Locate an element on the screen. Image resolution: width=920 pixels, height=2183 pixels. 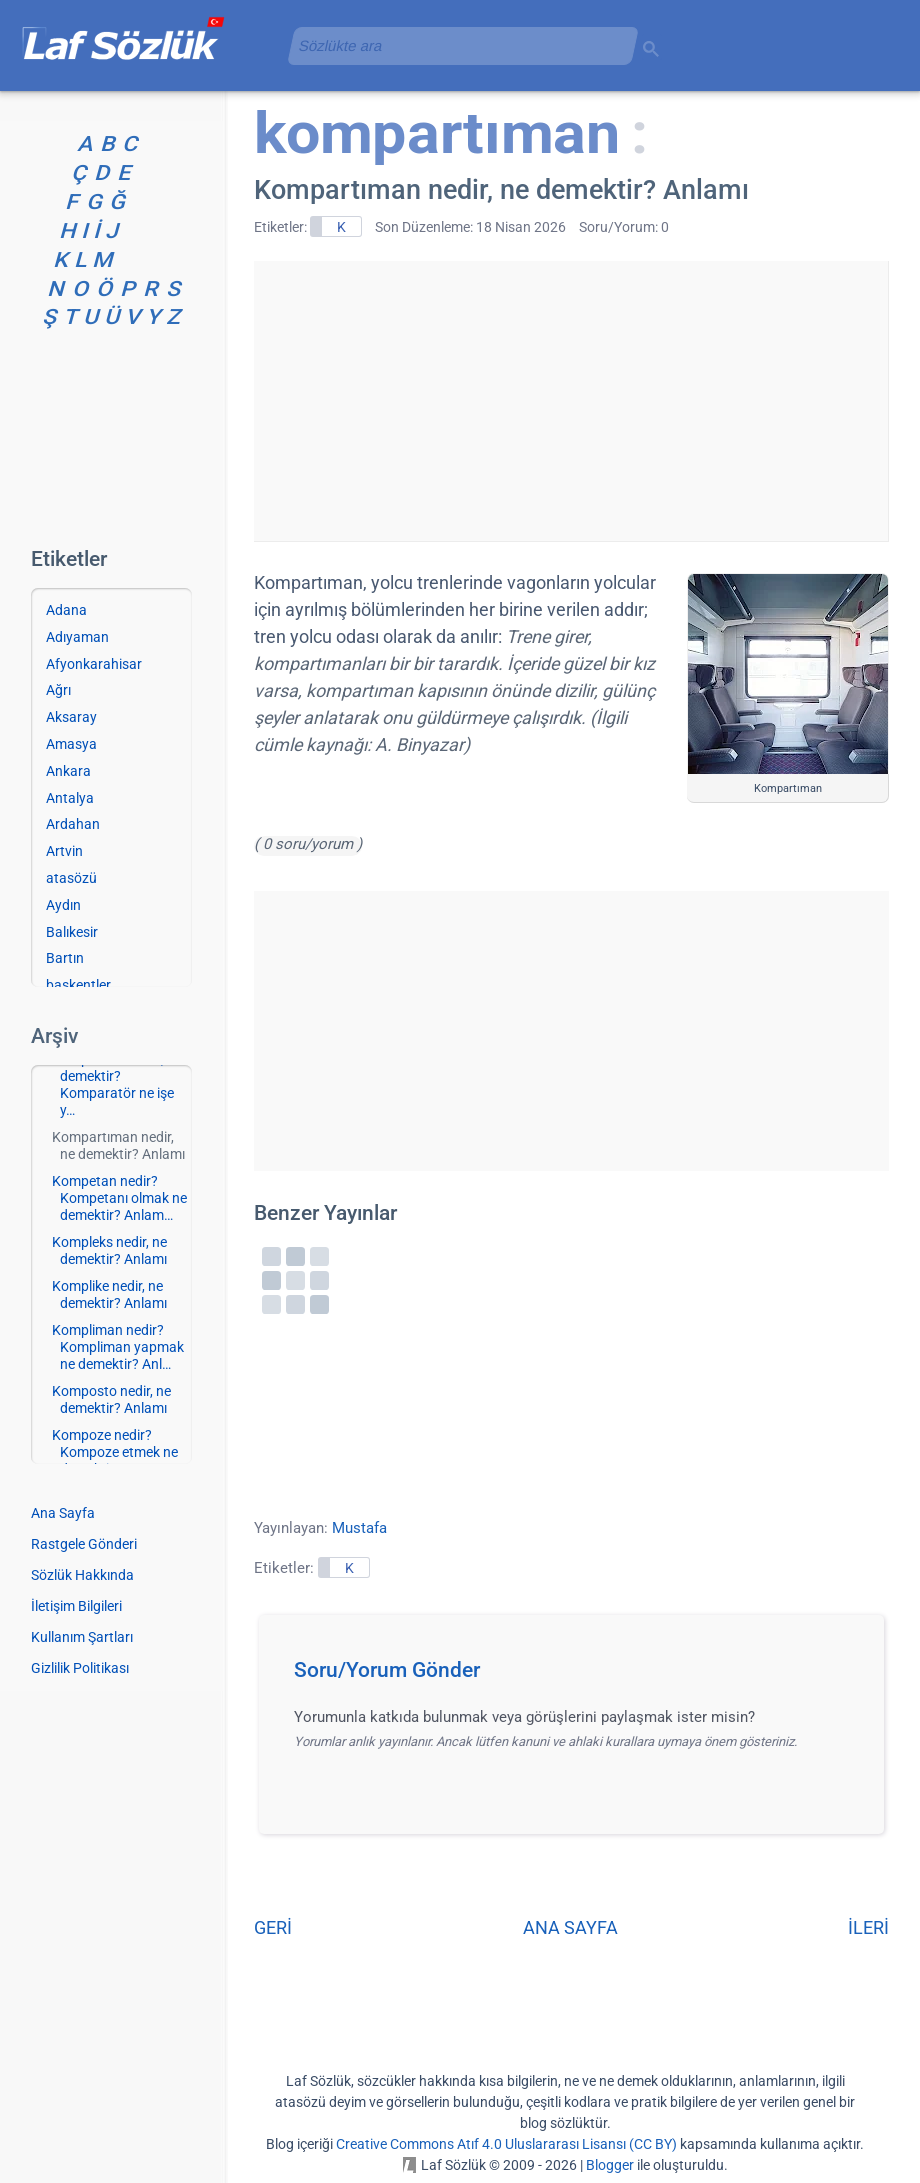
Rastgele Gönderi [Rastgele bir gönderiye git] is located at coordinates (84, 1544).